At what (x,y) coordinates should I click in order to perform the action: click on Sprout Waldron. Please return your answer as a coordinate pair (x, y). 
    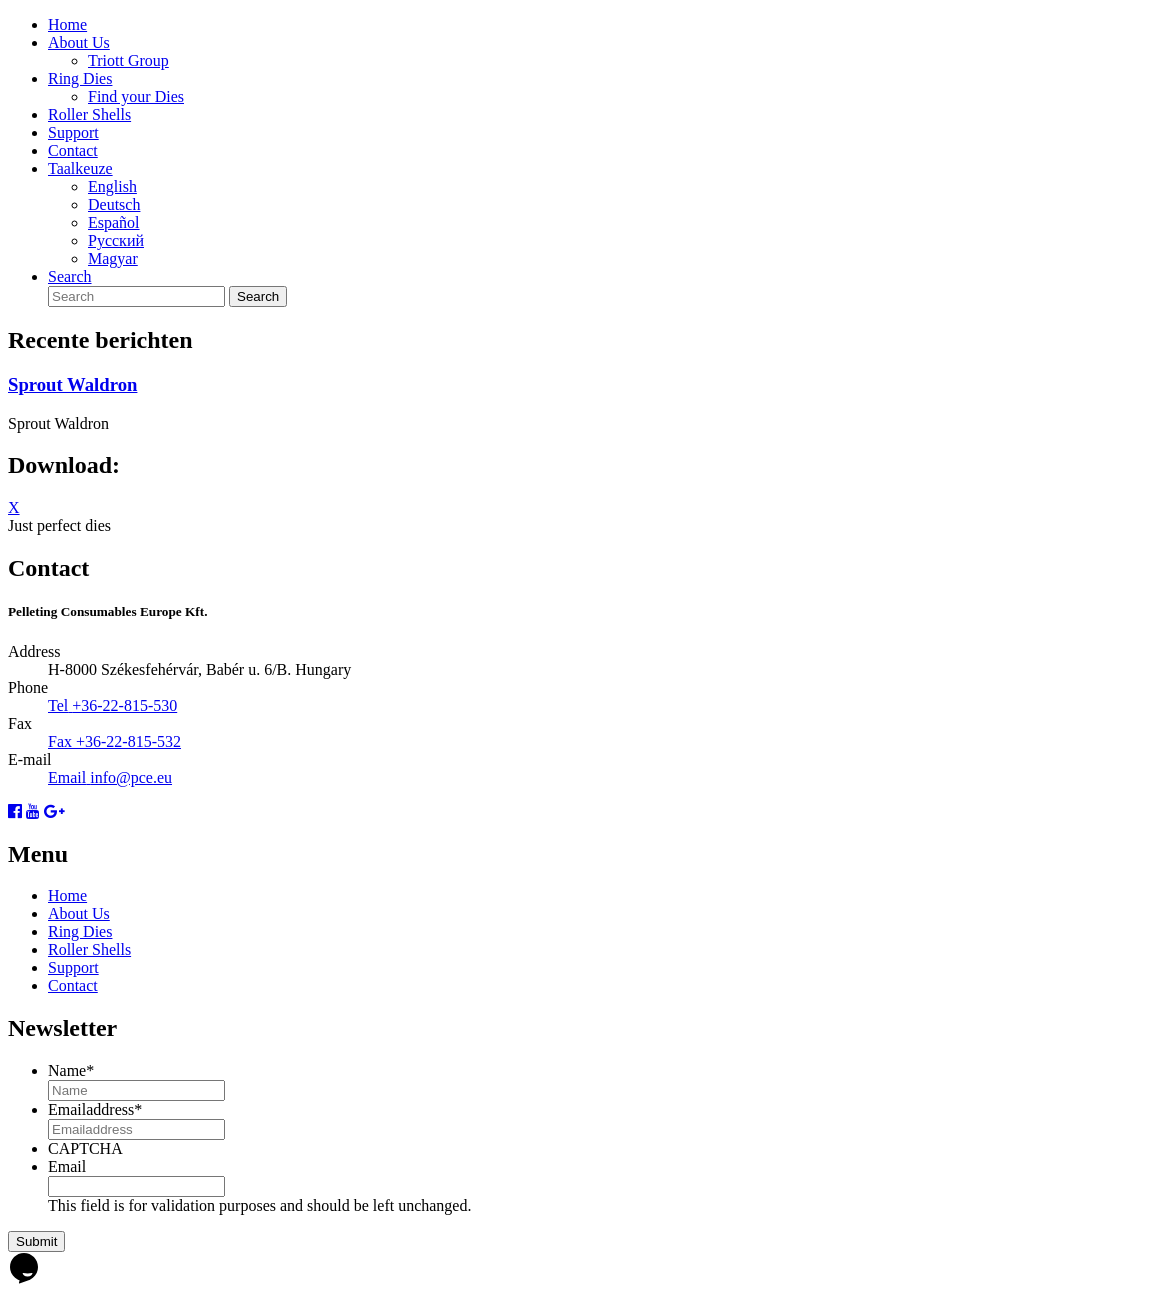
    Looking at the image, I should click on (72, 384).